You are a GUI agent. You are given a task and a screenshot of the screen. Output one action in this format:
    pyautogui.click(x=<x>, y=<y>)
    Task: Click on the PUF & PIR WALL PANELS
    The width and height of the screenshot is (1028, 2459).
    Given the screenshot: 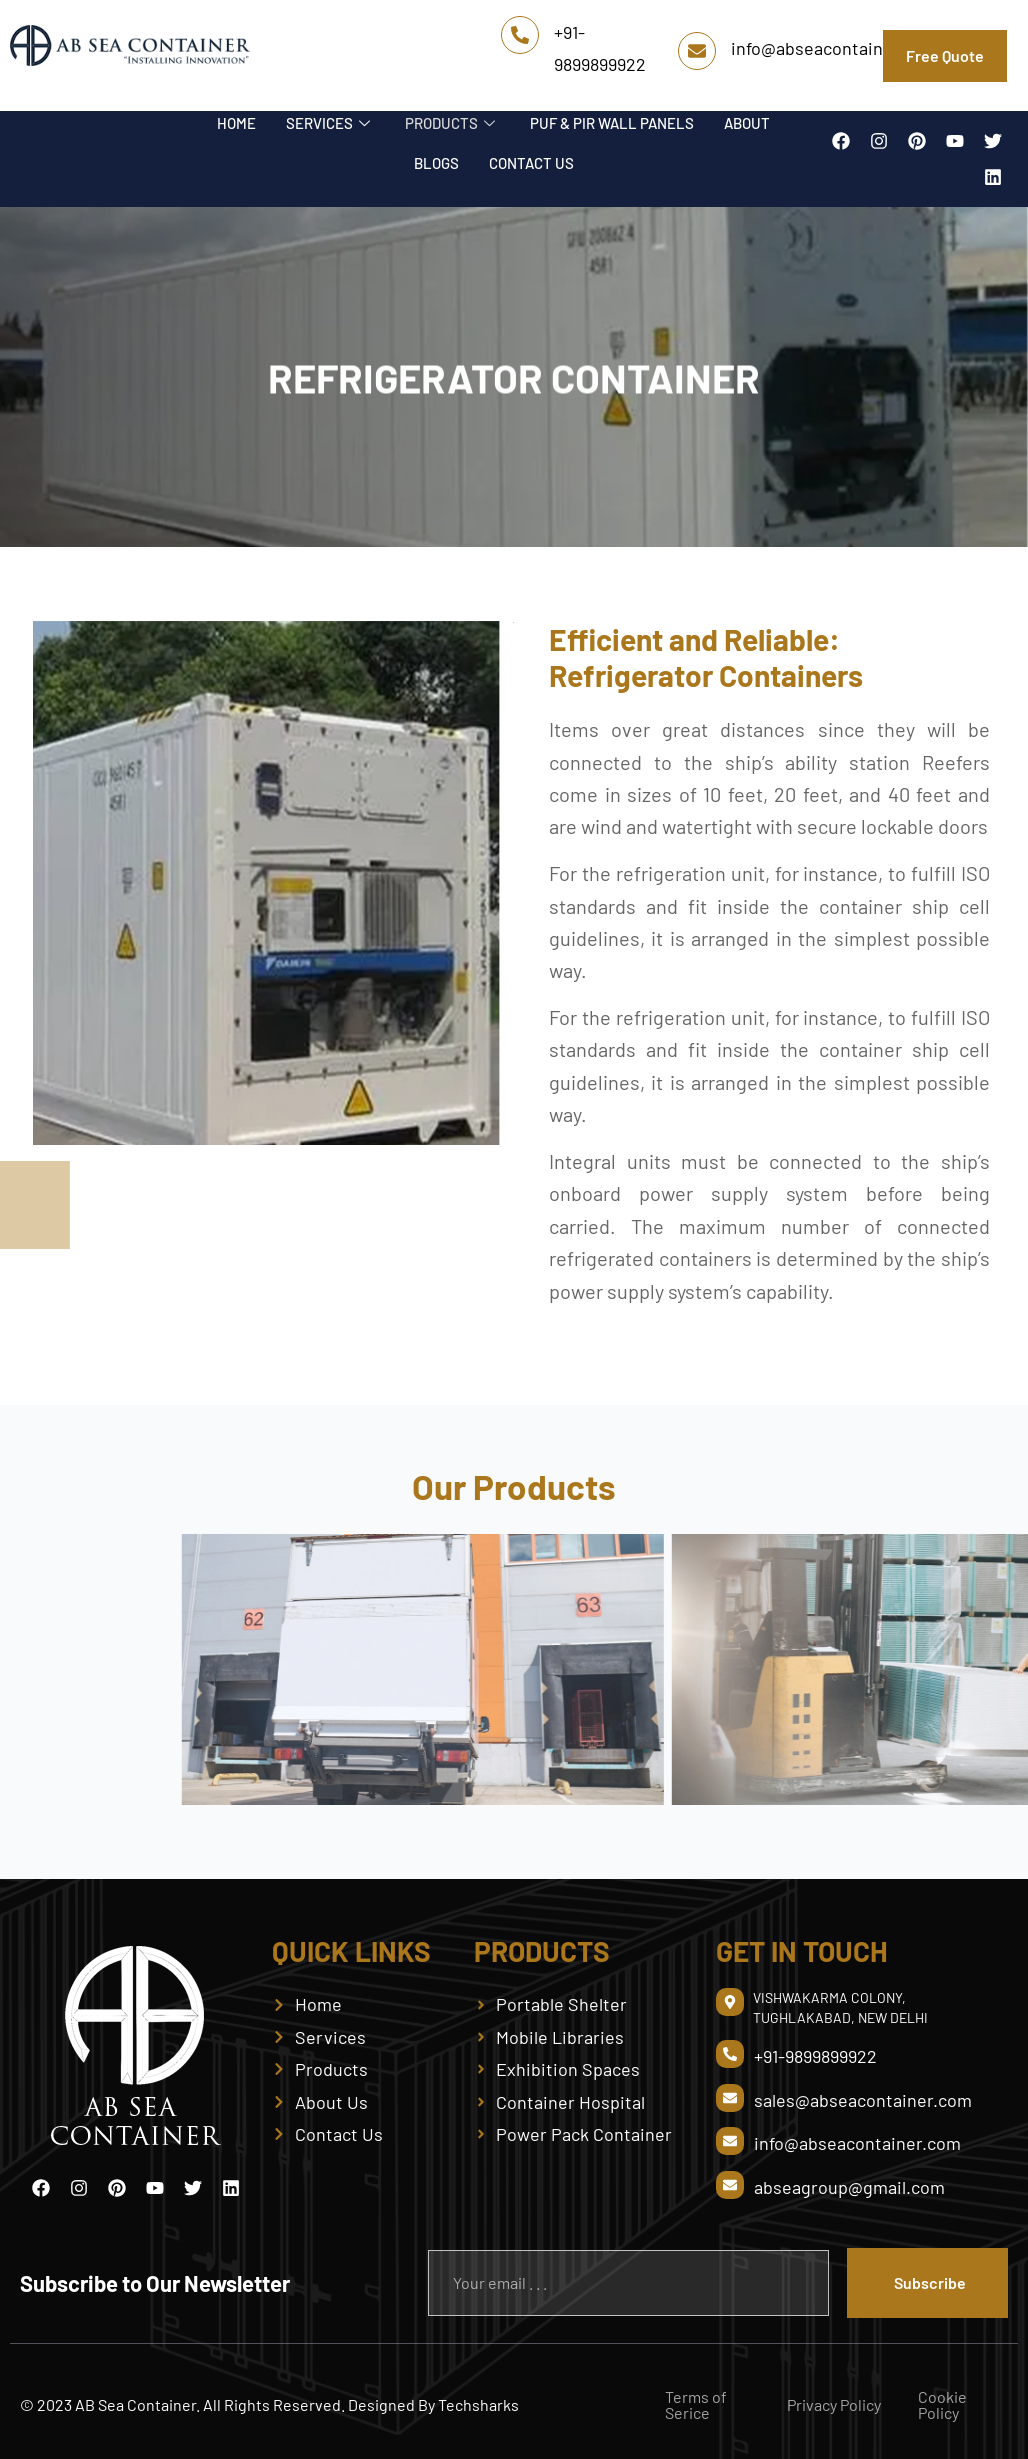 What is the action you would take?
    pyautogui.click(x=612, y=123)
    